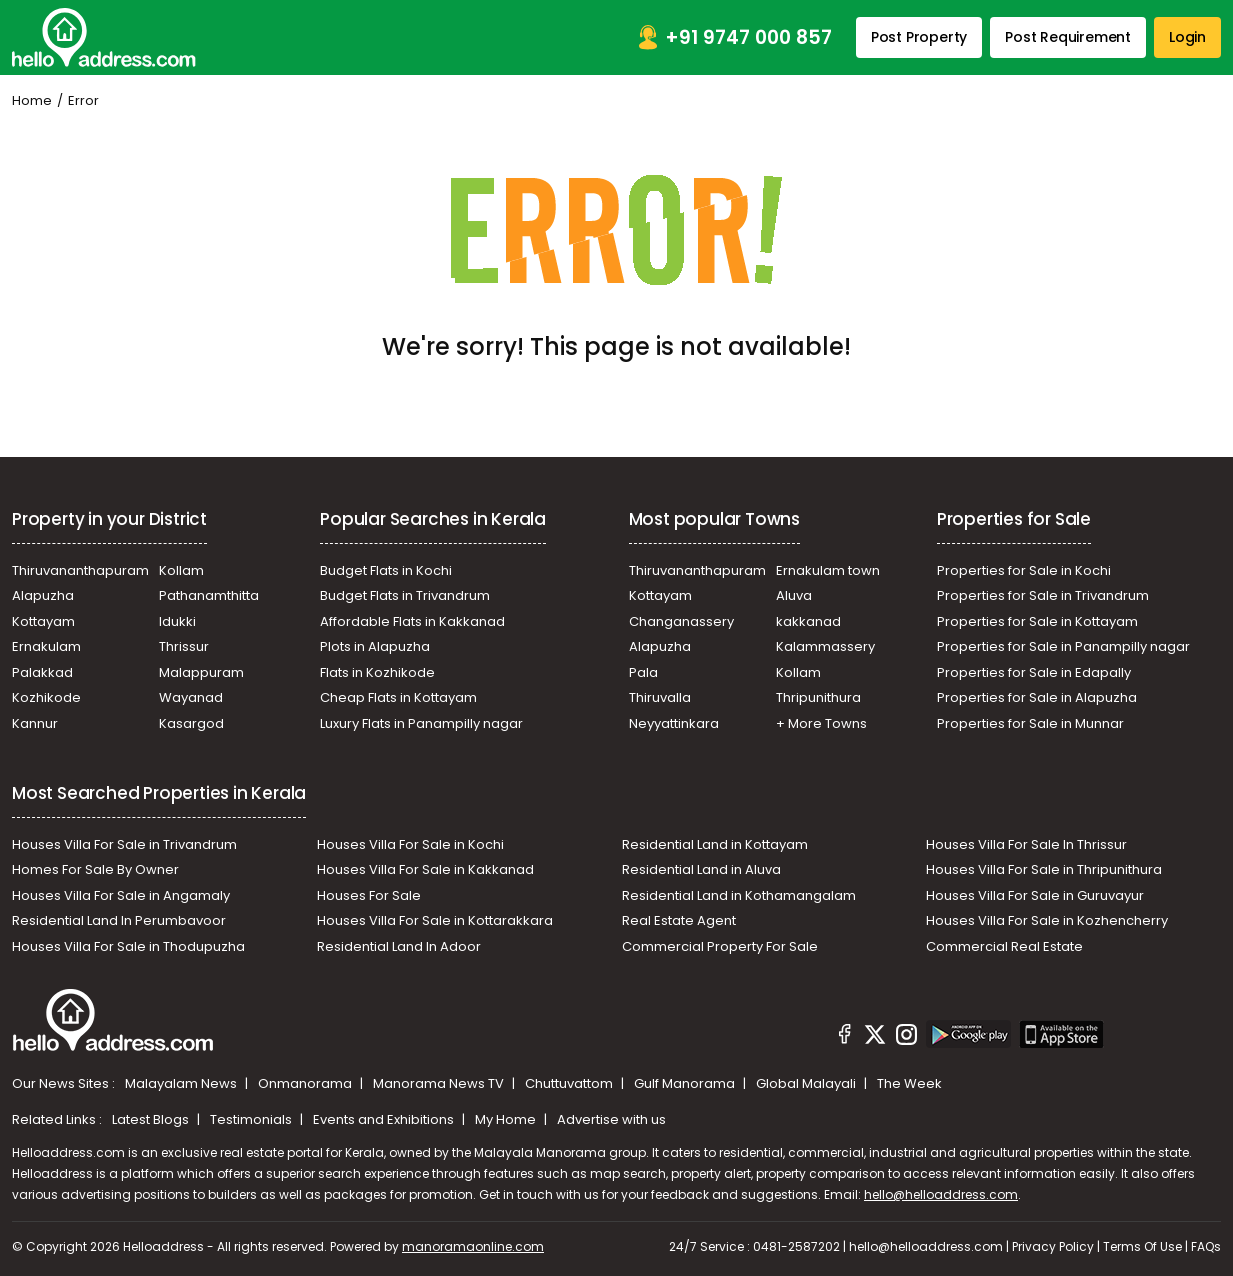 The width and height of the screenshot is (1233, 1276). Describe the element at coordinates (119, 920) in the screenshot. I see `Residential Land In Perumbavoor` at that location.